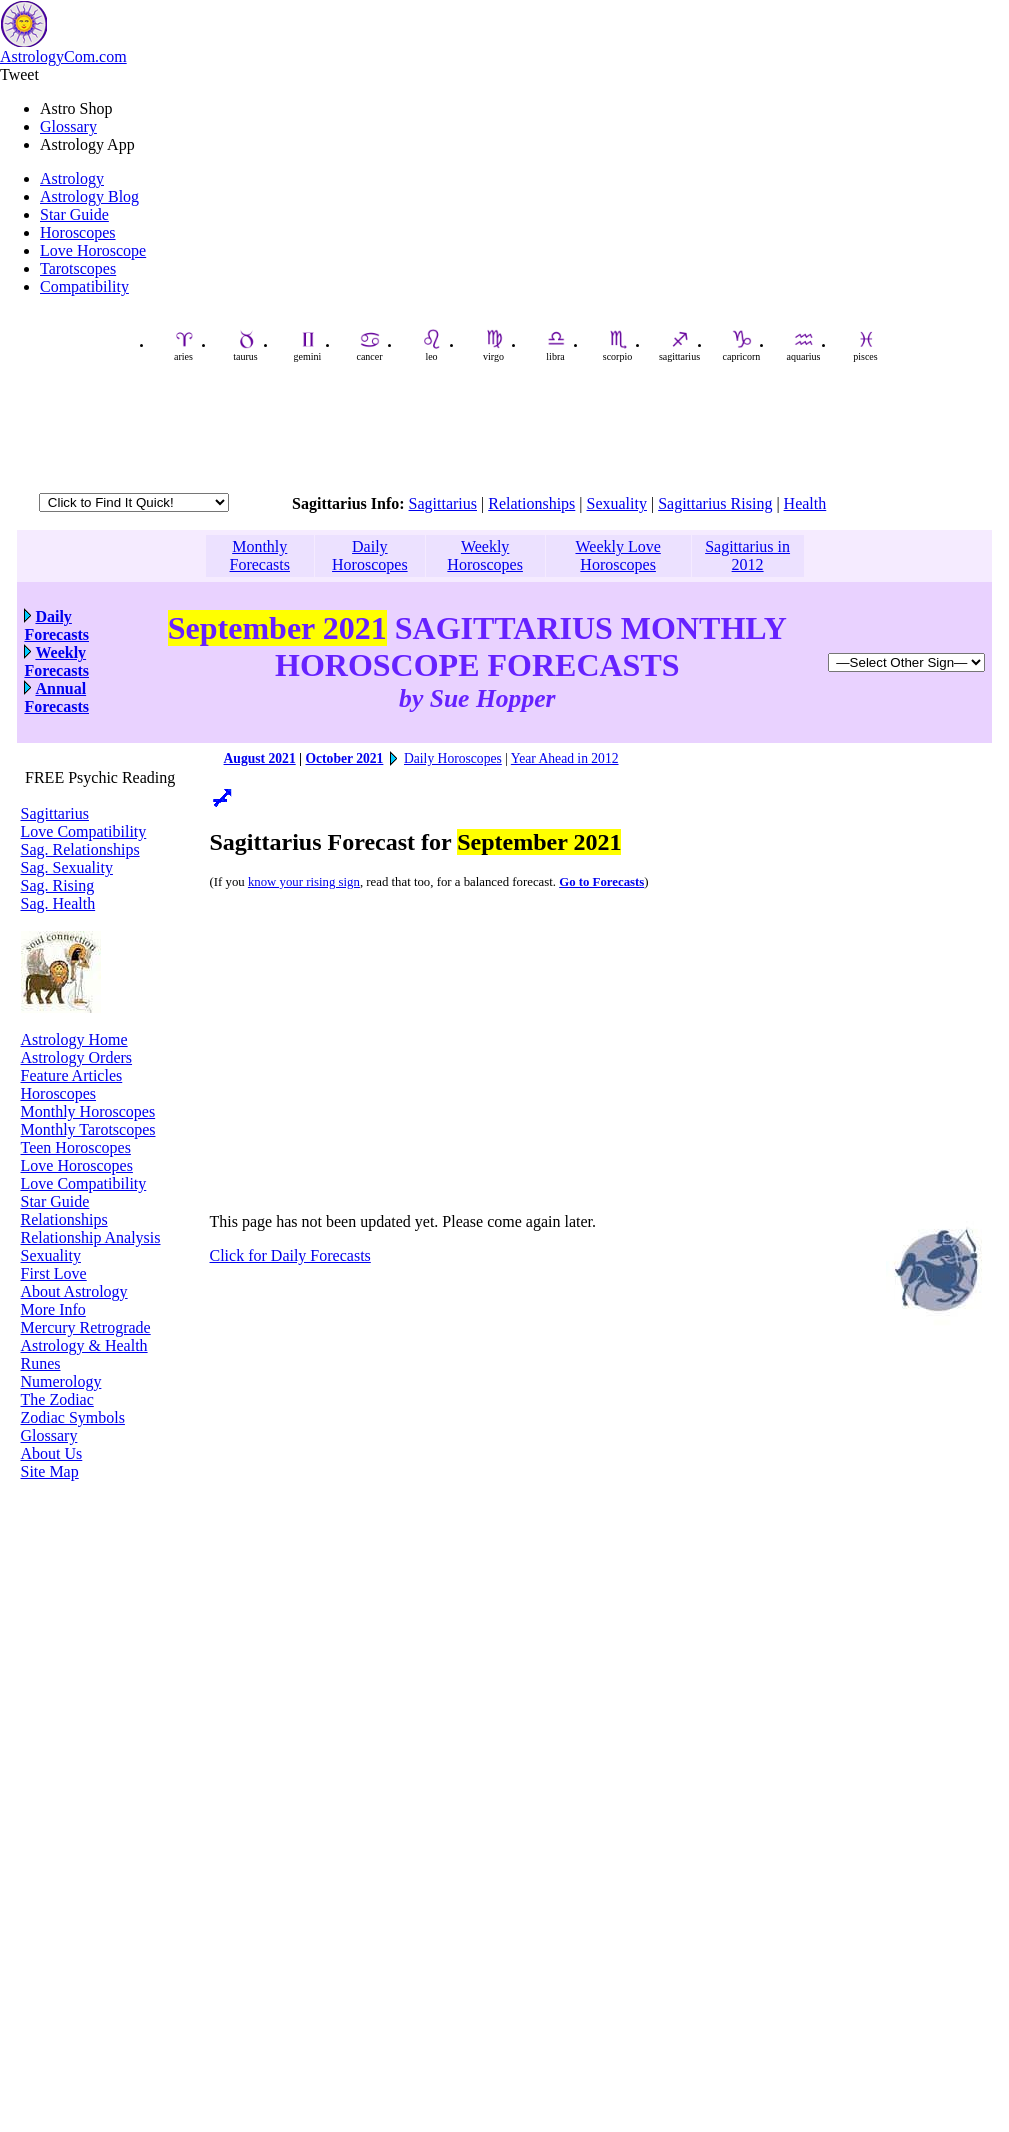  Describe the element at coordinates (84, 831) in the screenshot. I see `Love Compatibility` at that location.